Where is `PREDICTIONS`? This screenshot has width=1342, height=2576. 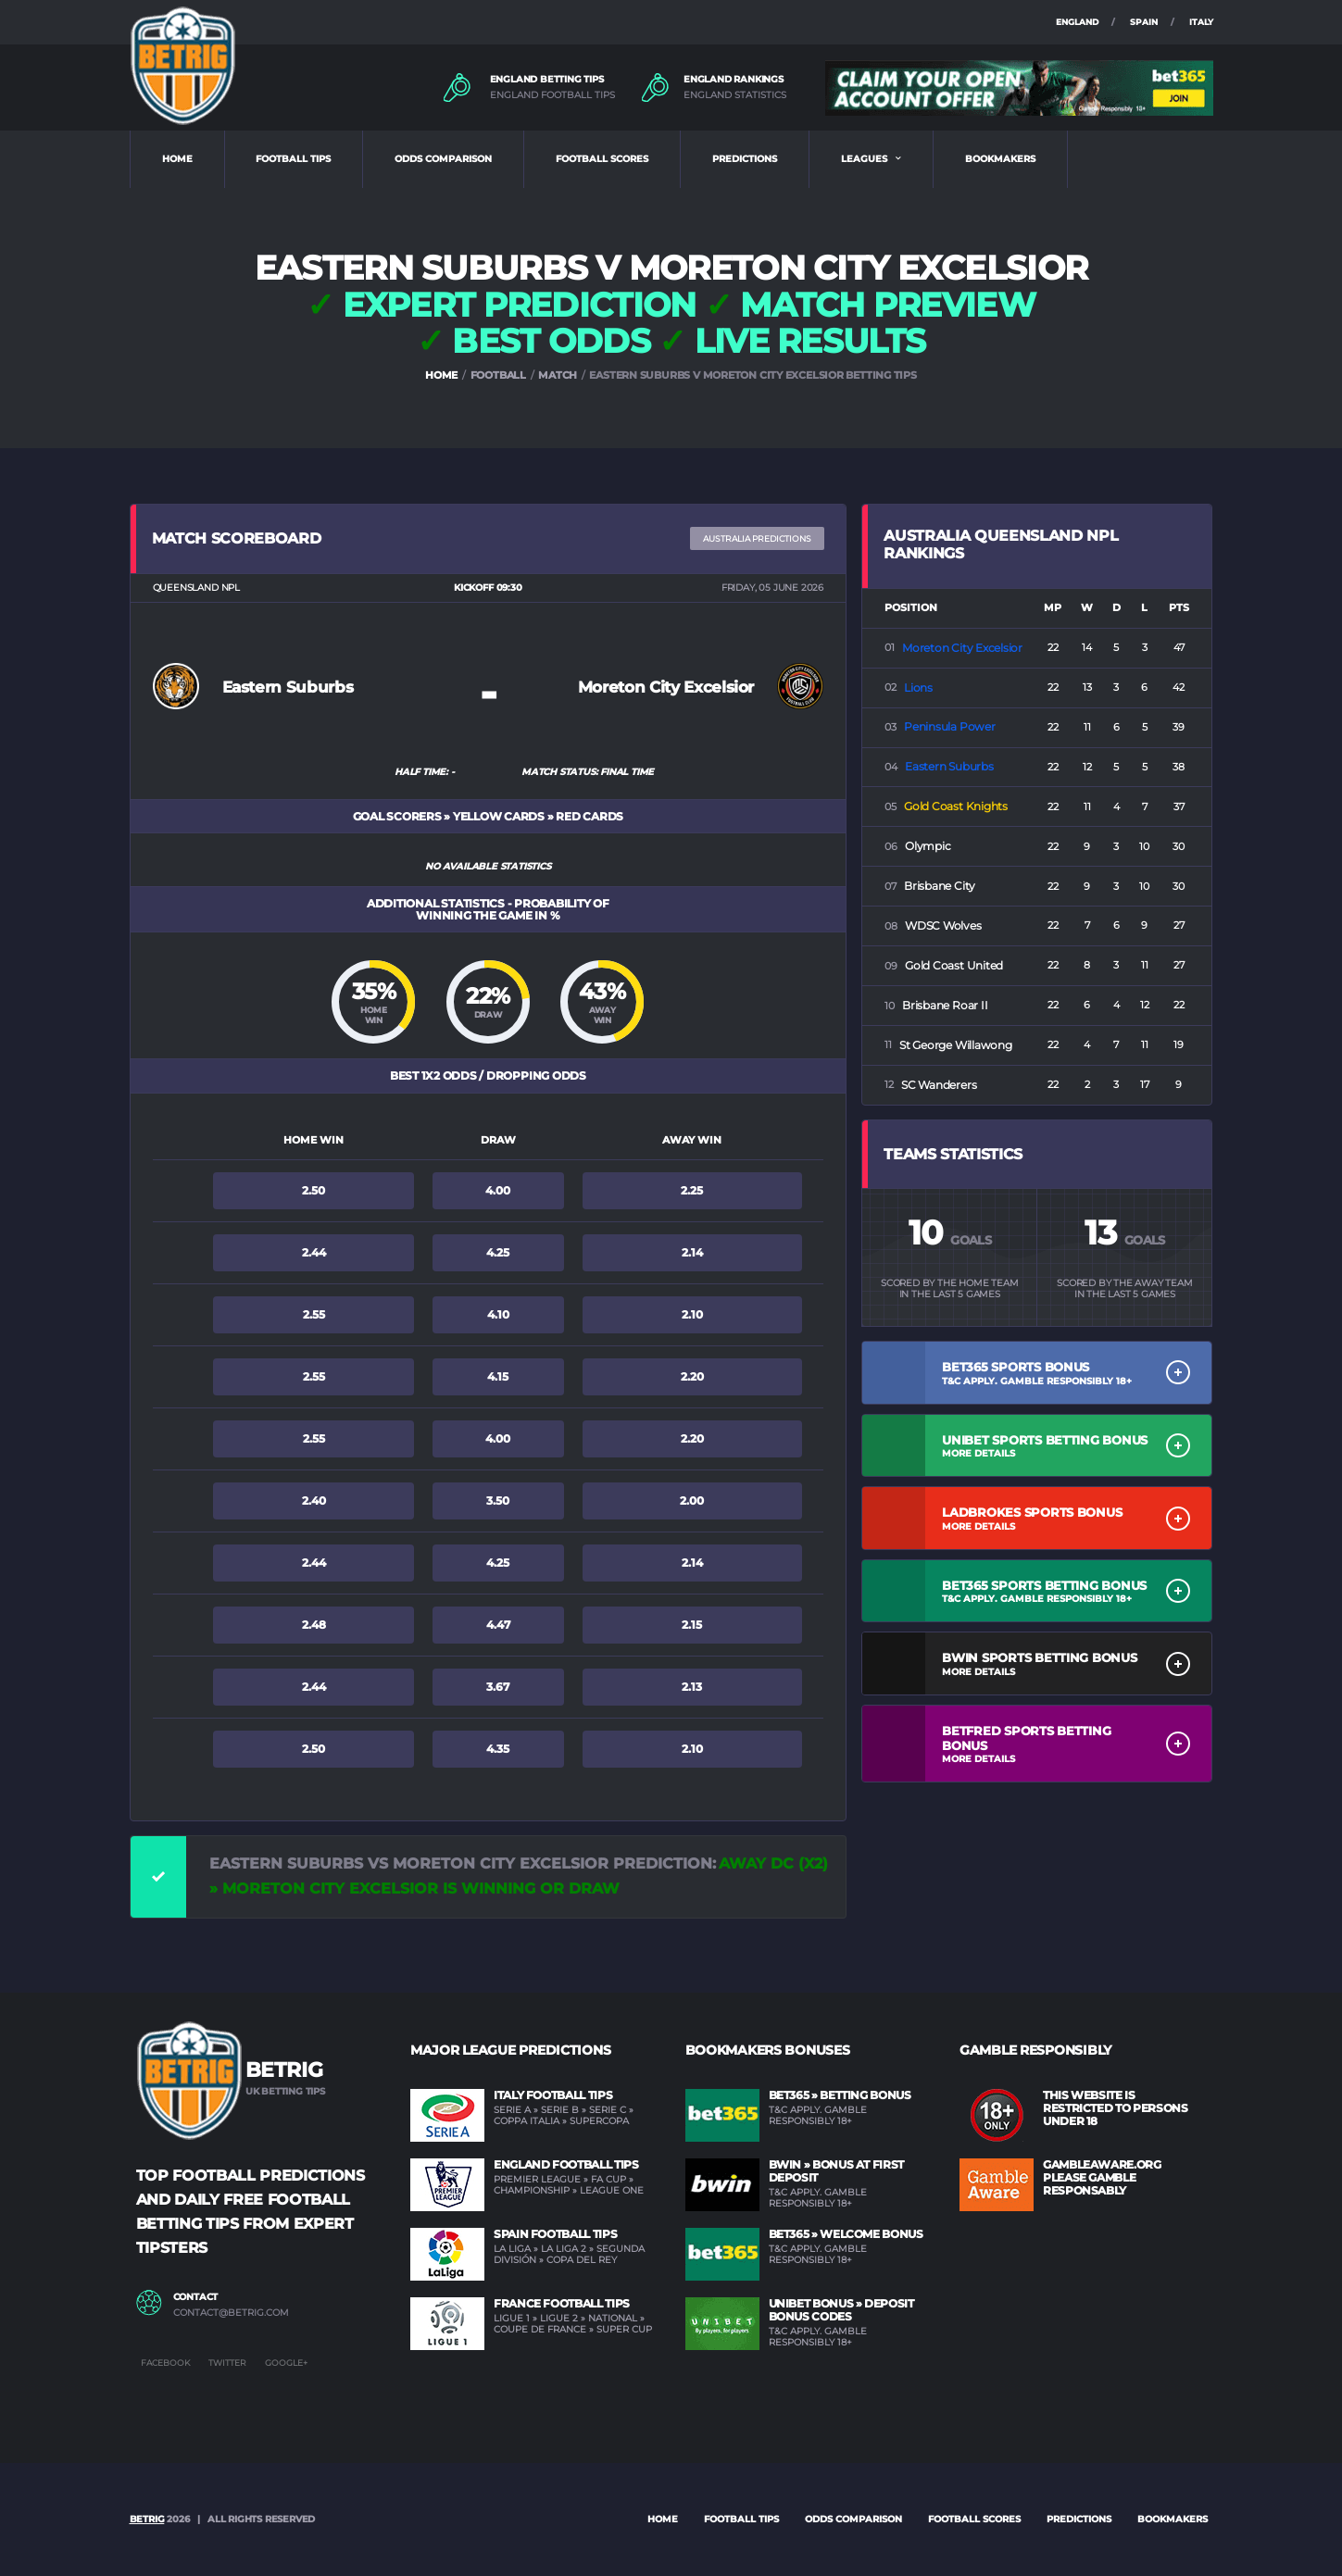
PREDICTIONS is located at coordinates (744, 159).